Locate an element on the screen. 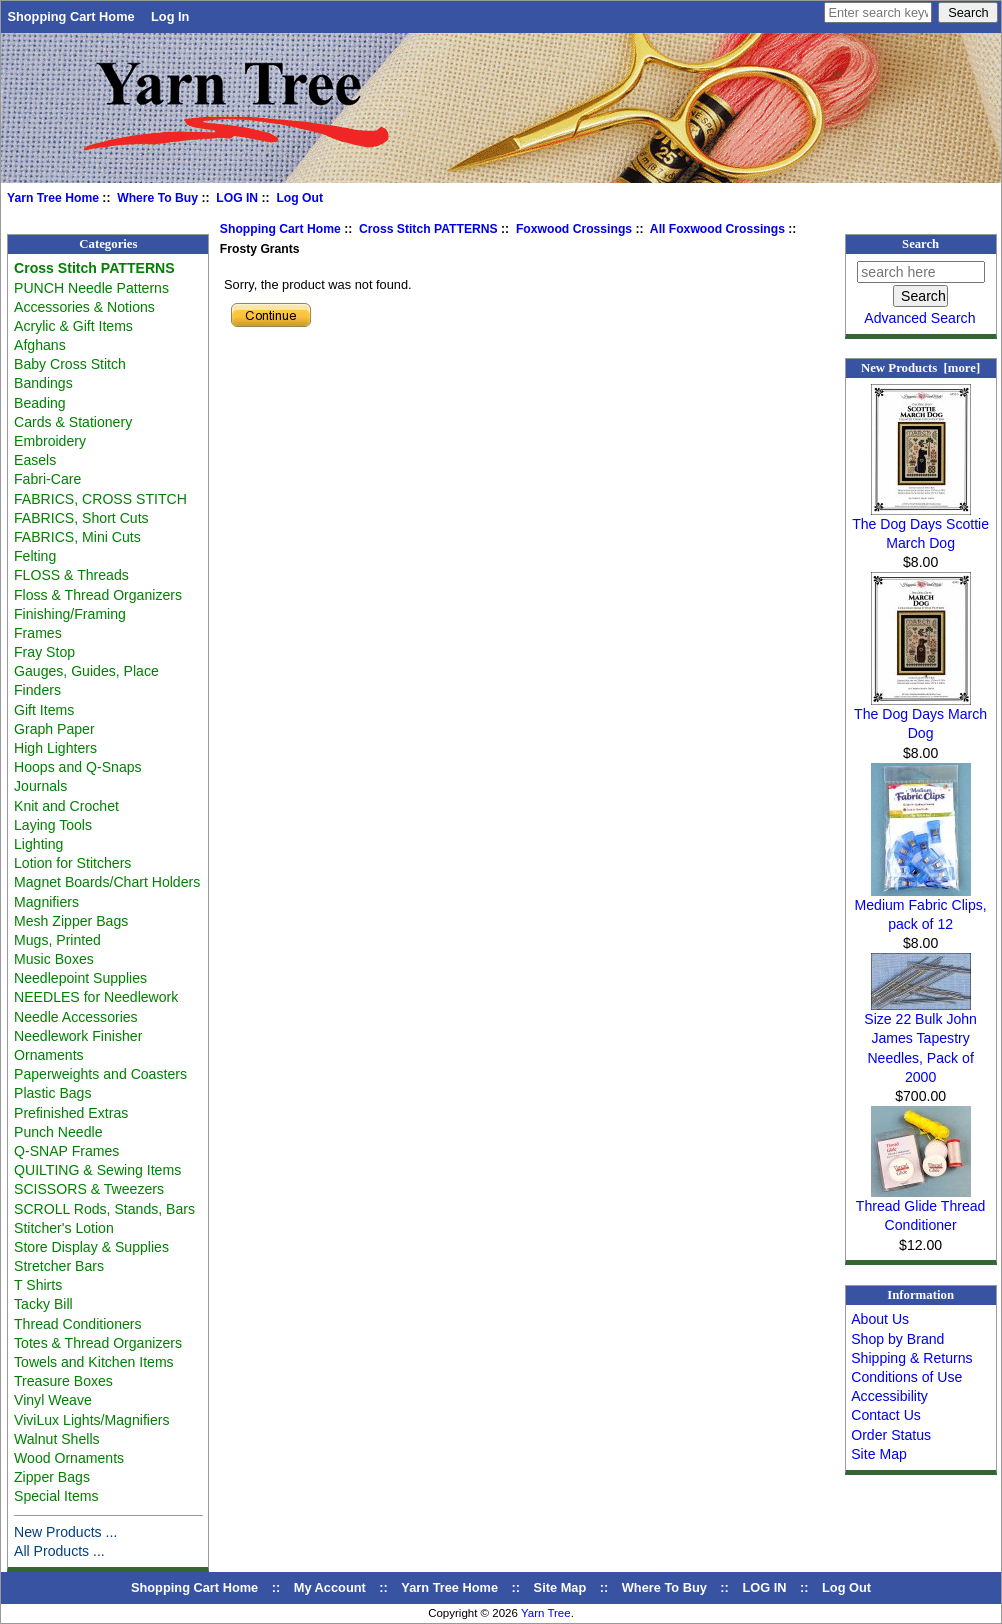 The image size is (1002, 1624). Shopping Cart Home is located at coordinates (70, 16).